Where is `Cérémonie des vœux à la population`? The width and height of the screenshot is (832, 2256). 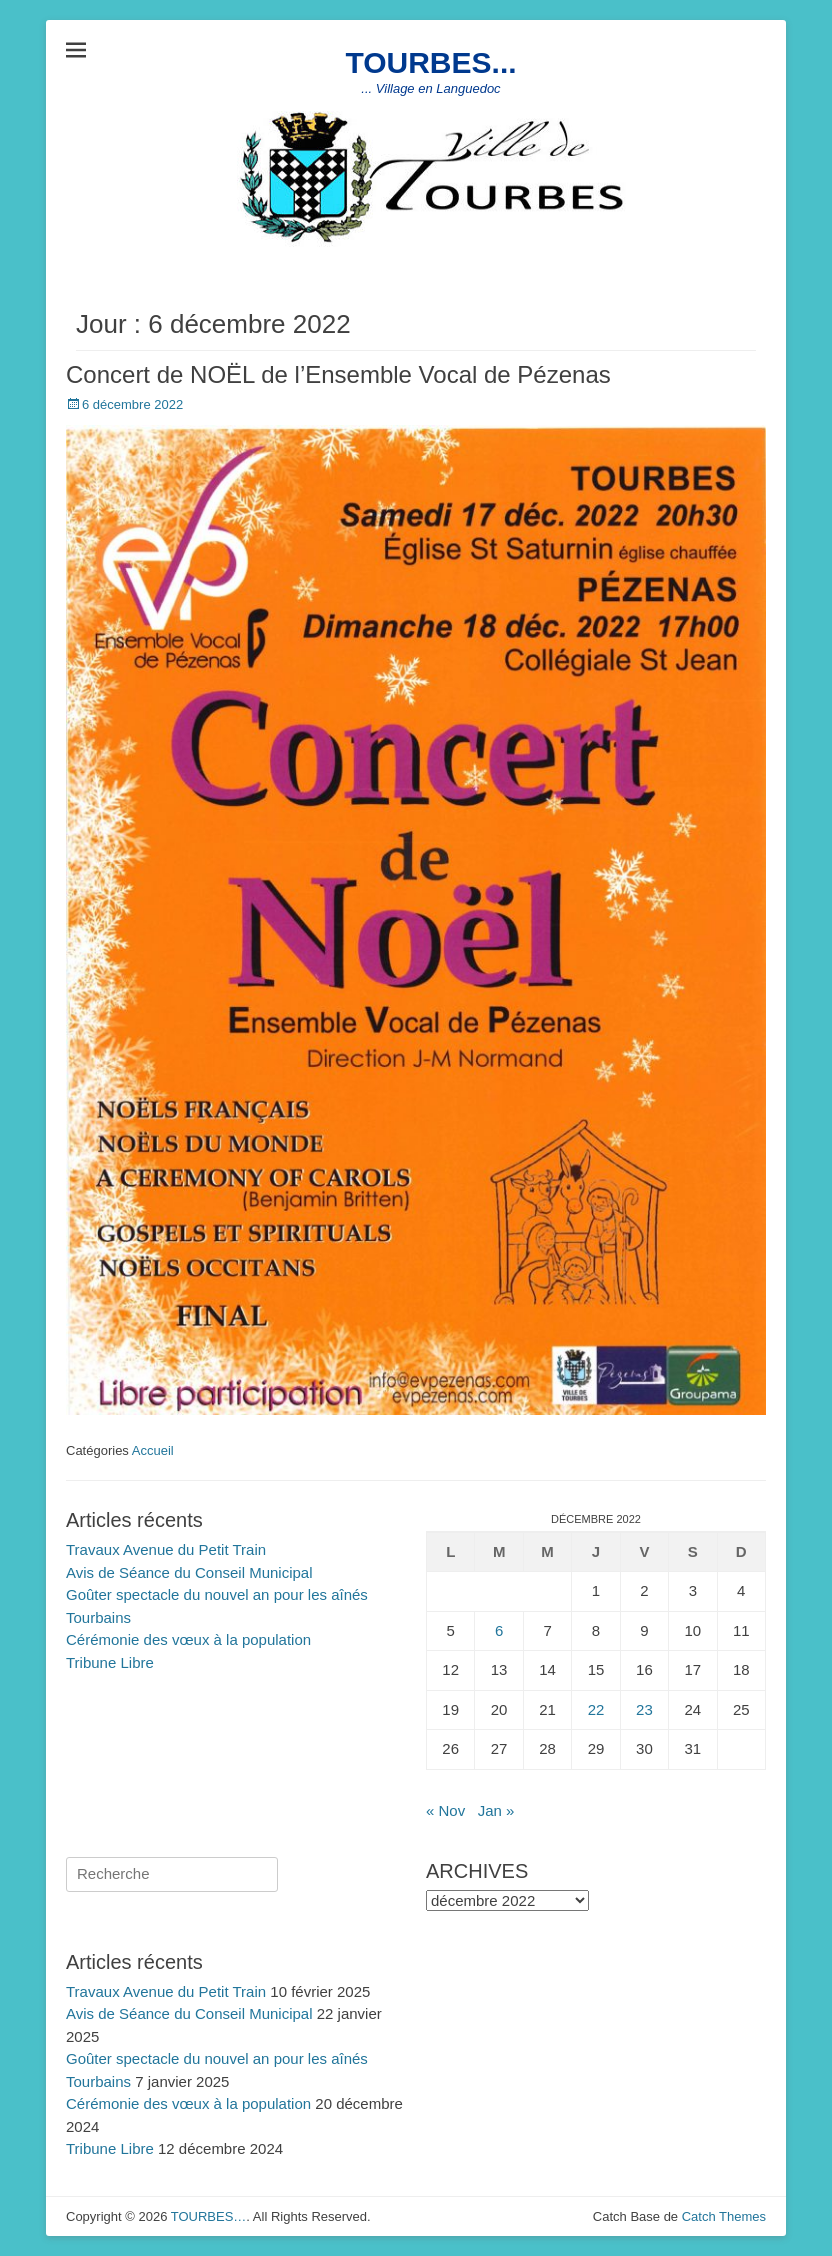 Cérémonie des vœux à la population is located at coordinates (188, 1639).